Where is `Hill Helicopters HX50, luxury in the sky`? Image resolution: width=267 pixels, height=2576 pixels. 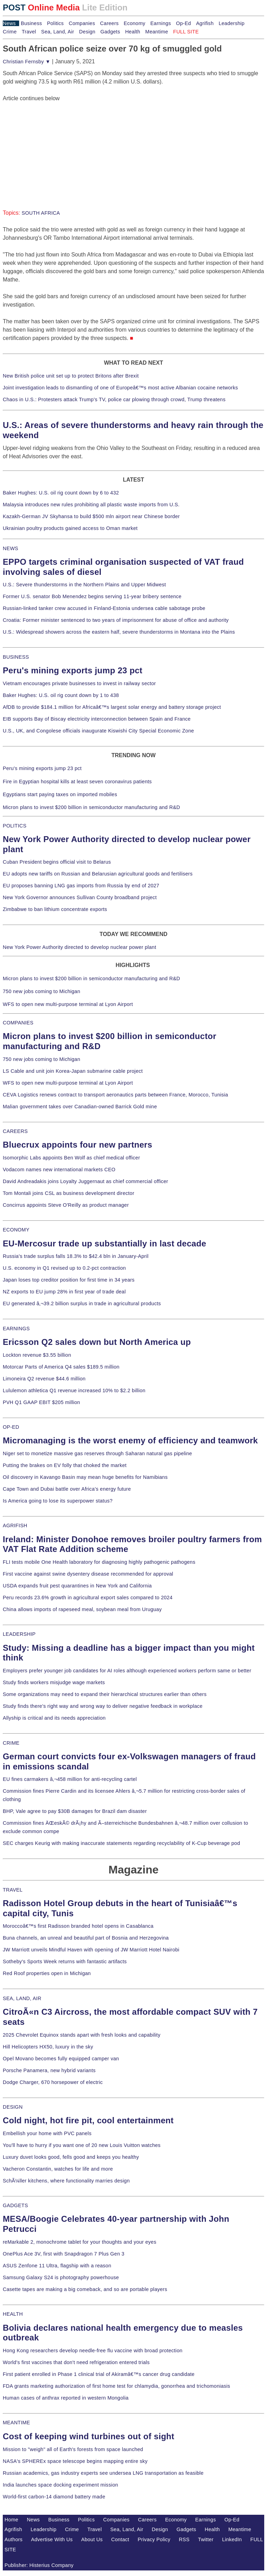 Hill Helicopters HX50, luxury in the sky is located at coordinates (48, 2047).